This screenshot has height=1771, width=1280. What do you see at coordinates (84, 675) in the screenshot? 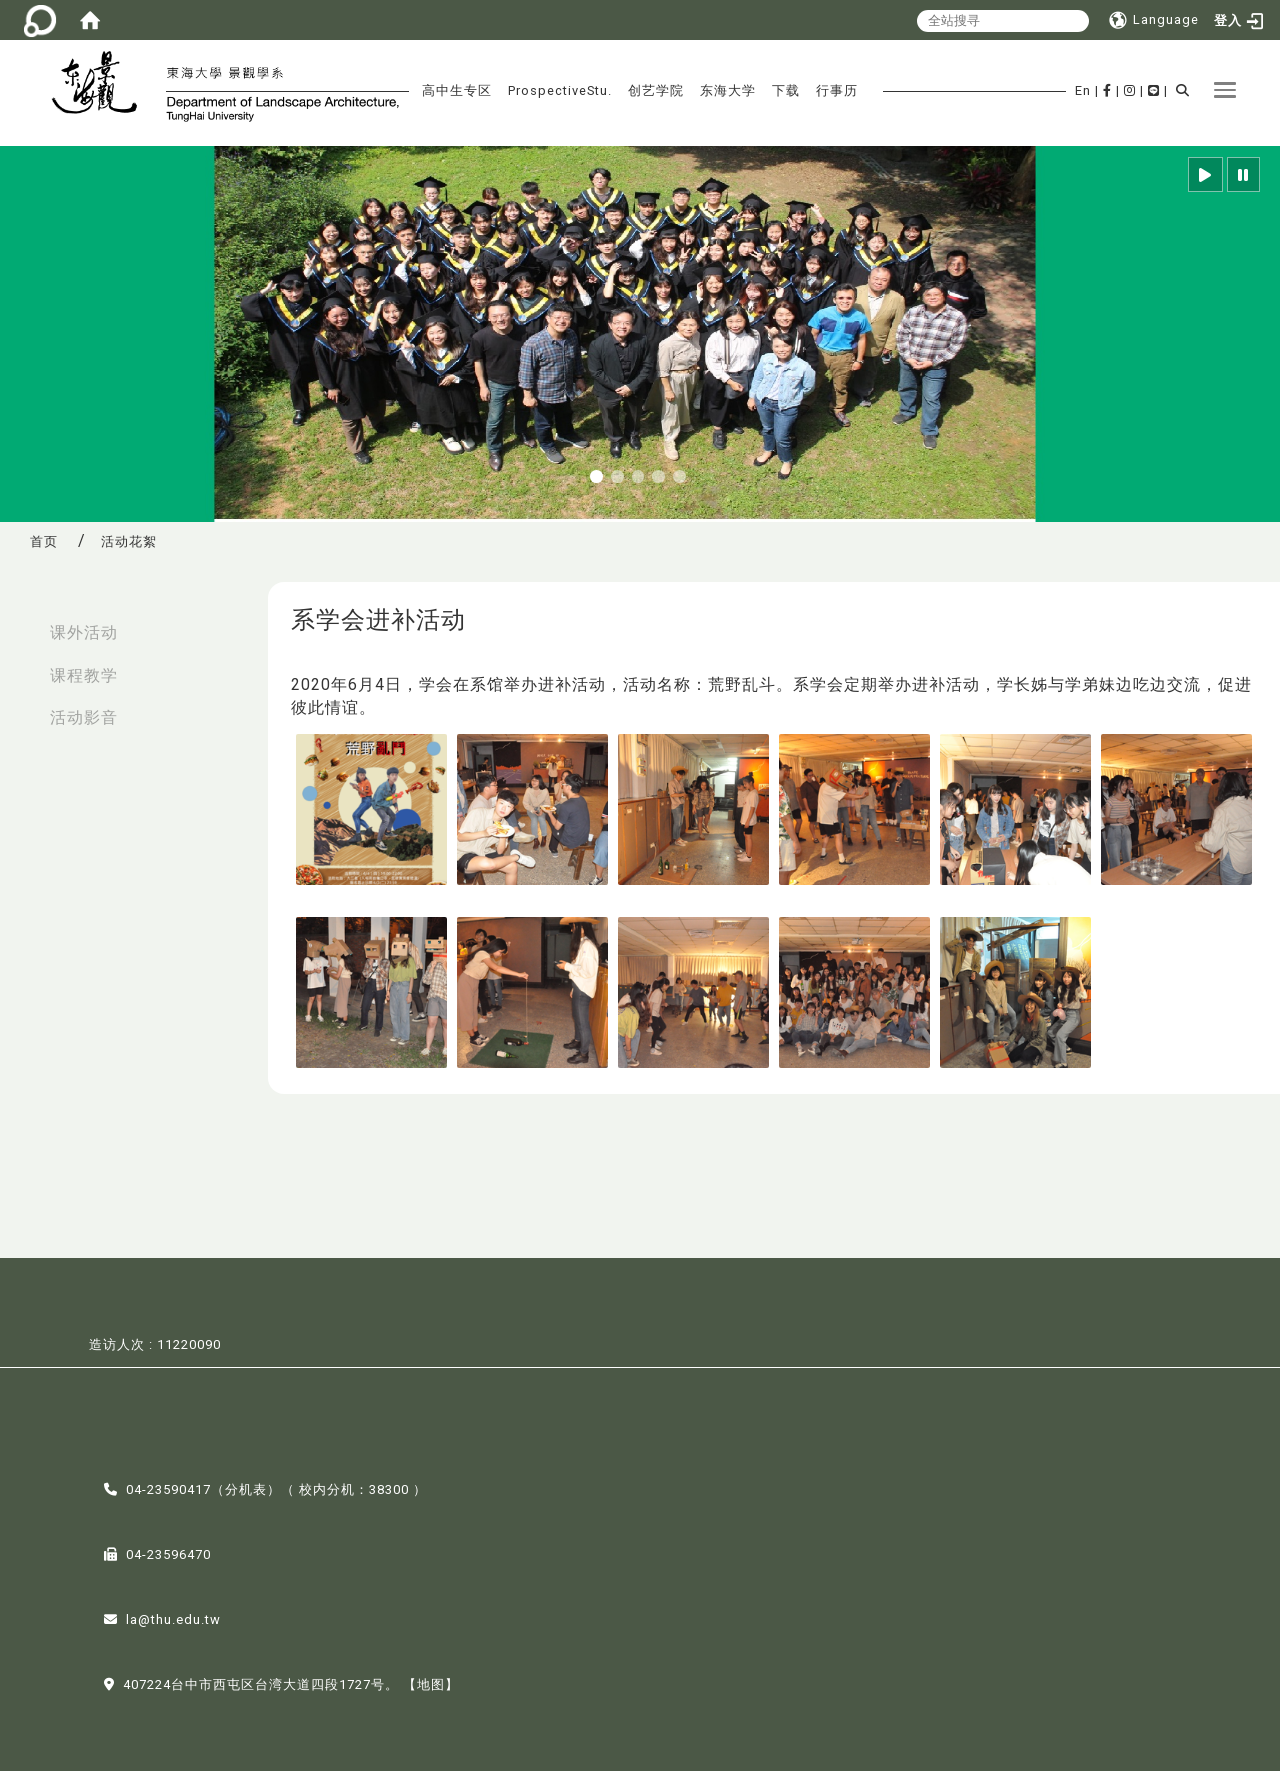
I see `课程教学` at bounding box center [84, 675].